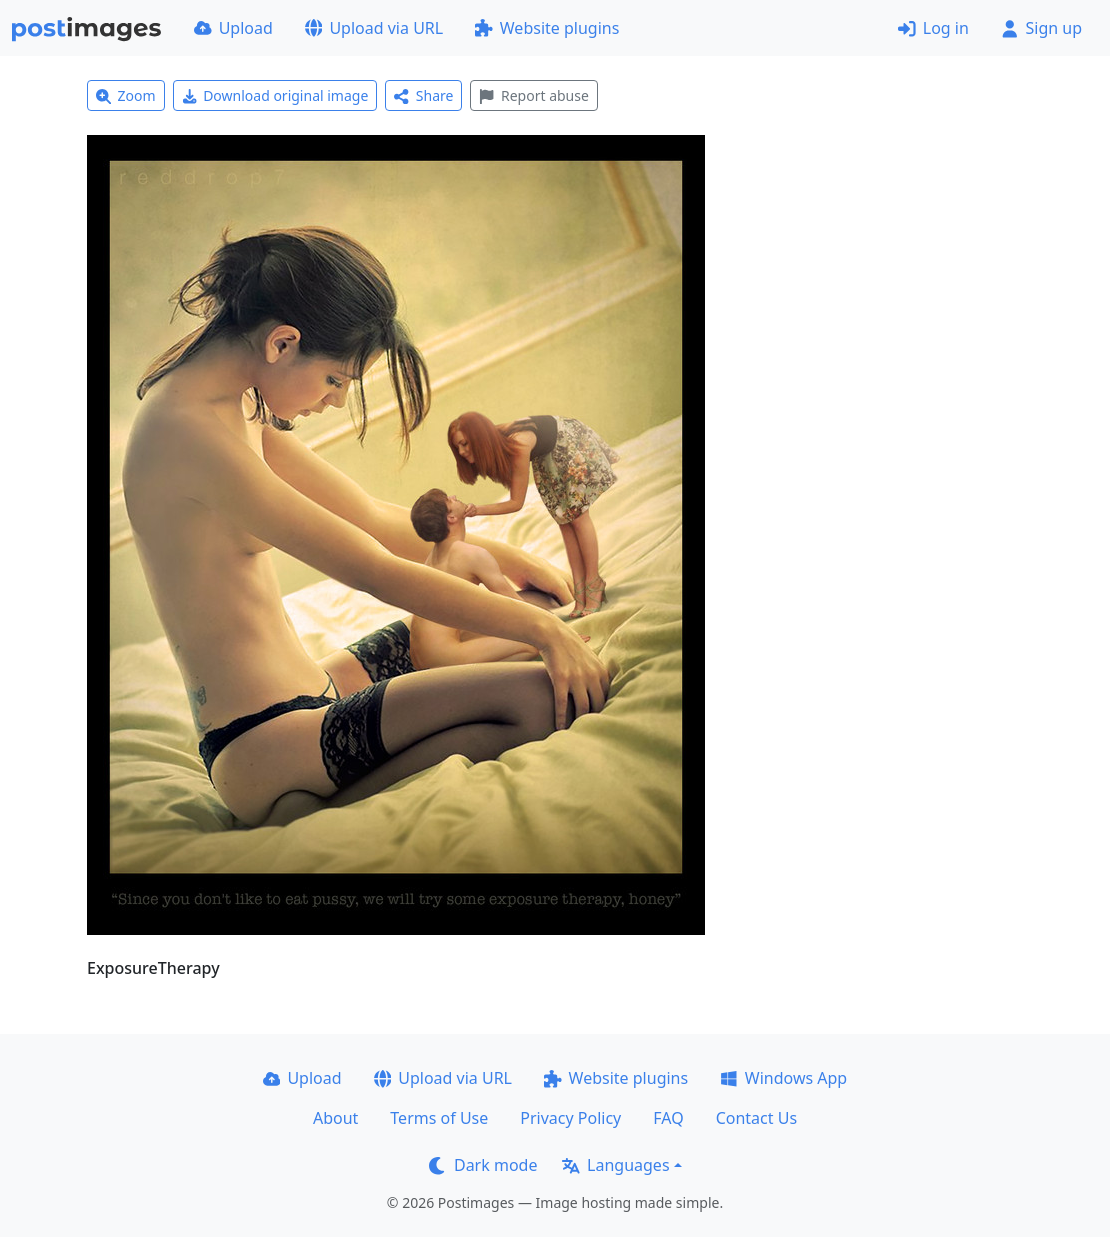 This screenshot has width=1110, height=1237. I want to click on Download original image, so click(275, 95).